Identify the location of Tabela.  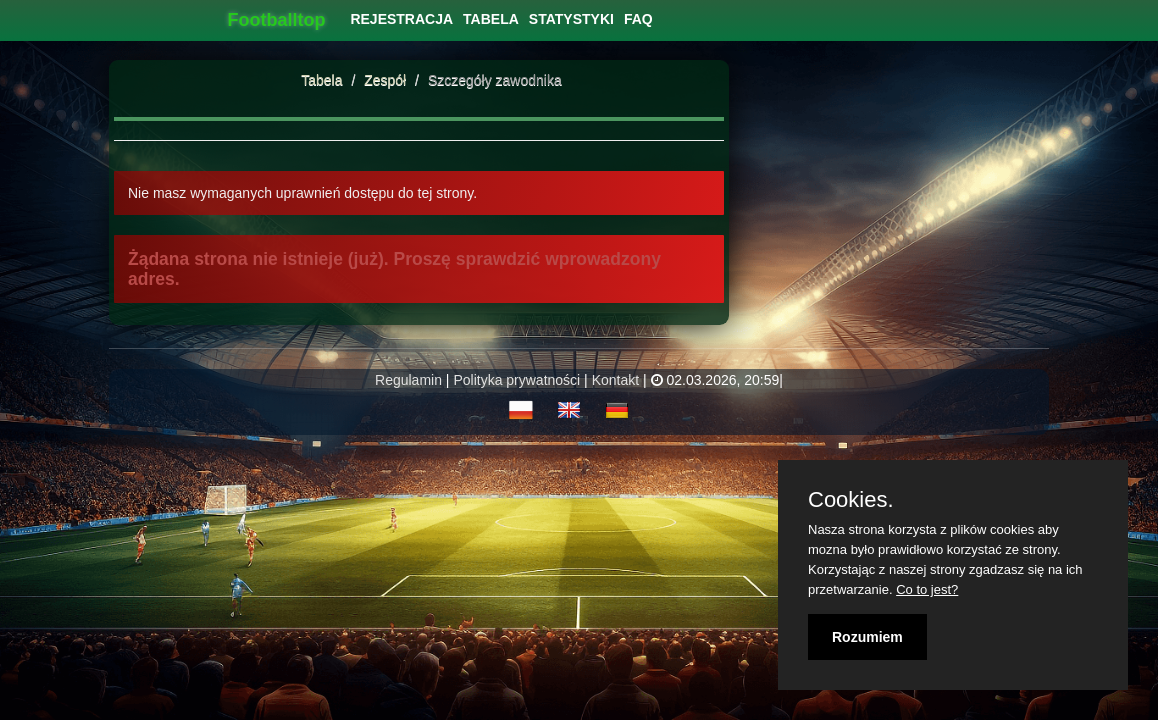
(321, 80).